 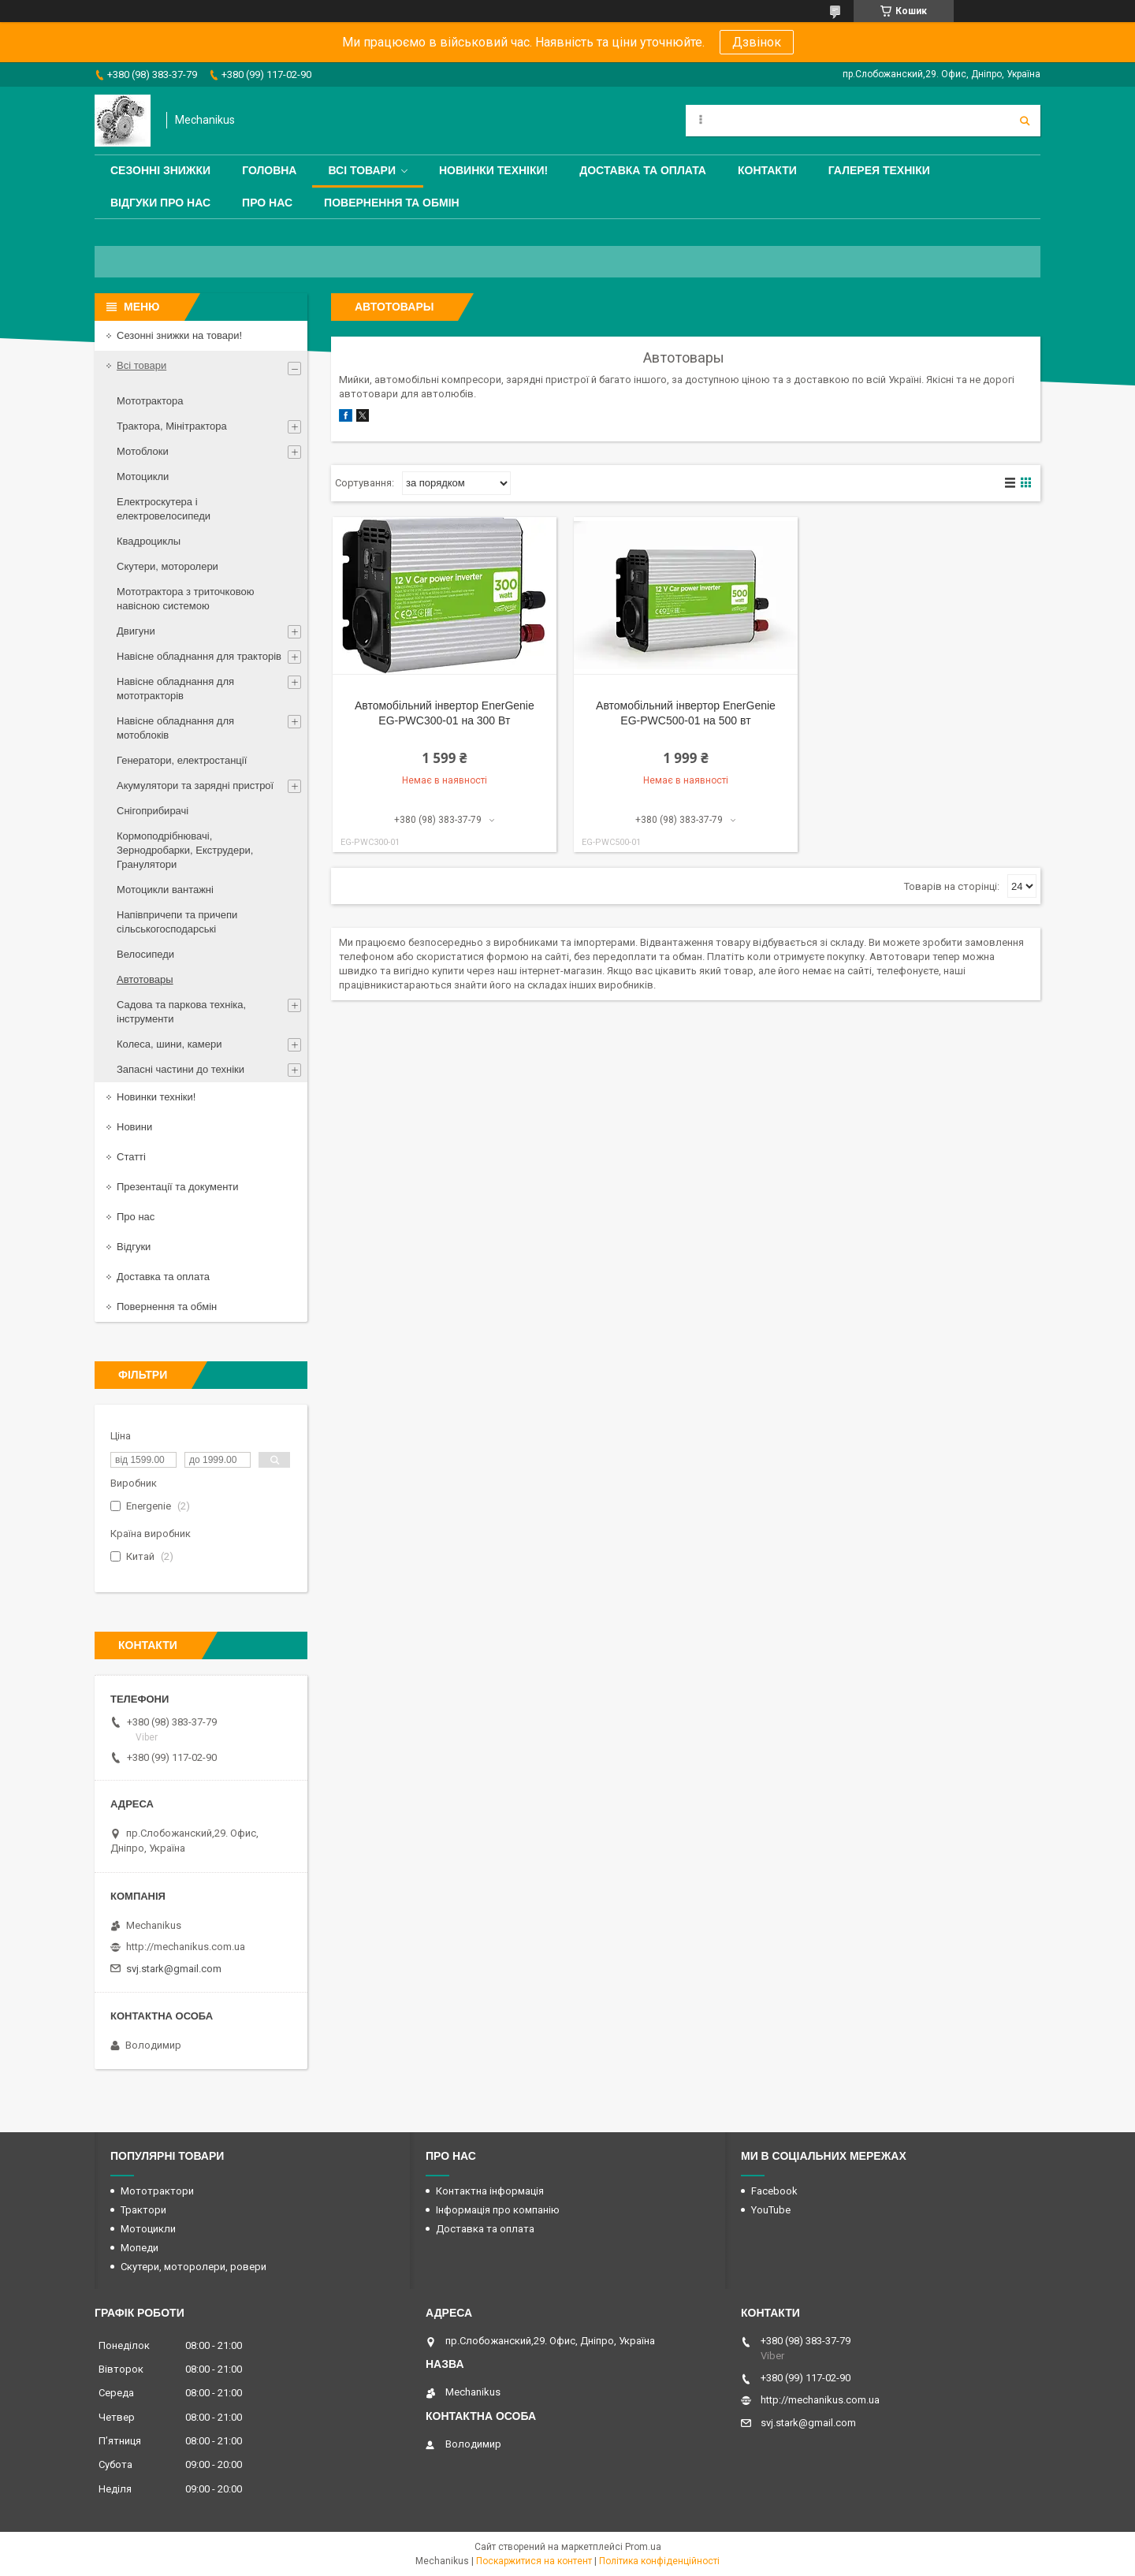 I want to click on [Шукати], so click(x=1024, y=120).